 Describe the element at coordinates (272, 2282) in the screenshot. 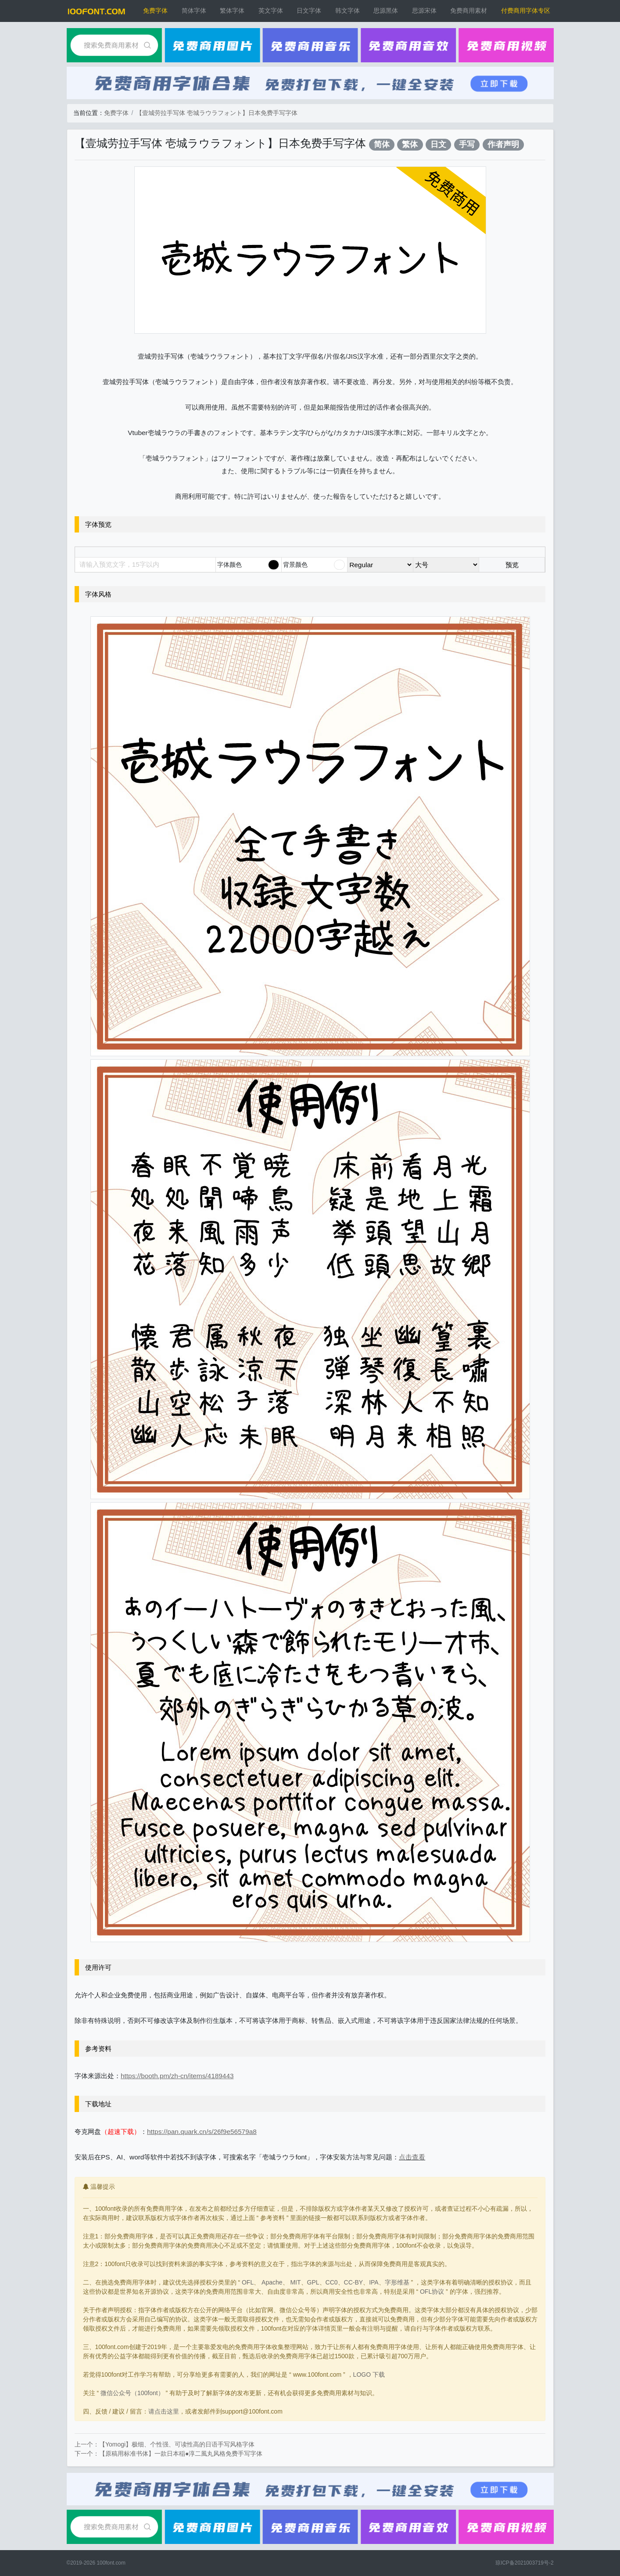

I see `Apache` at that location.